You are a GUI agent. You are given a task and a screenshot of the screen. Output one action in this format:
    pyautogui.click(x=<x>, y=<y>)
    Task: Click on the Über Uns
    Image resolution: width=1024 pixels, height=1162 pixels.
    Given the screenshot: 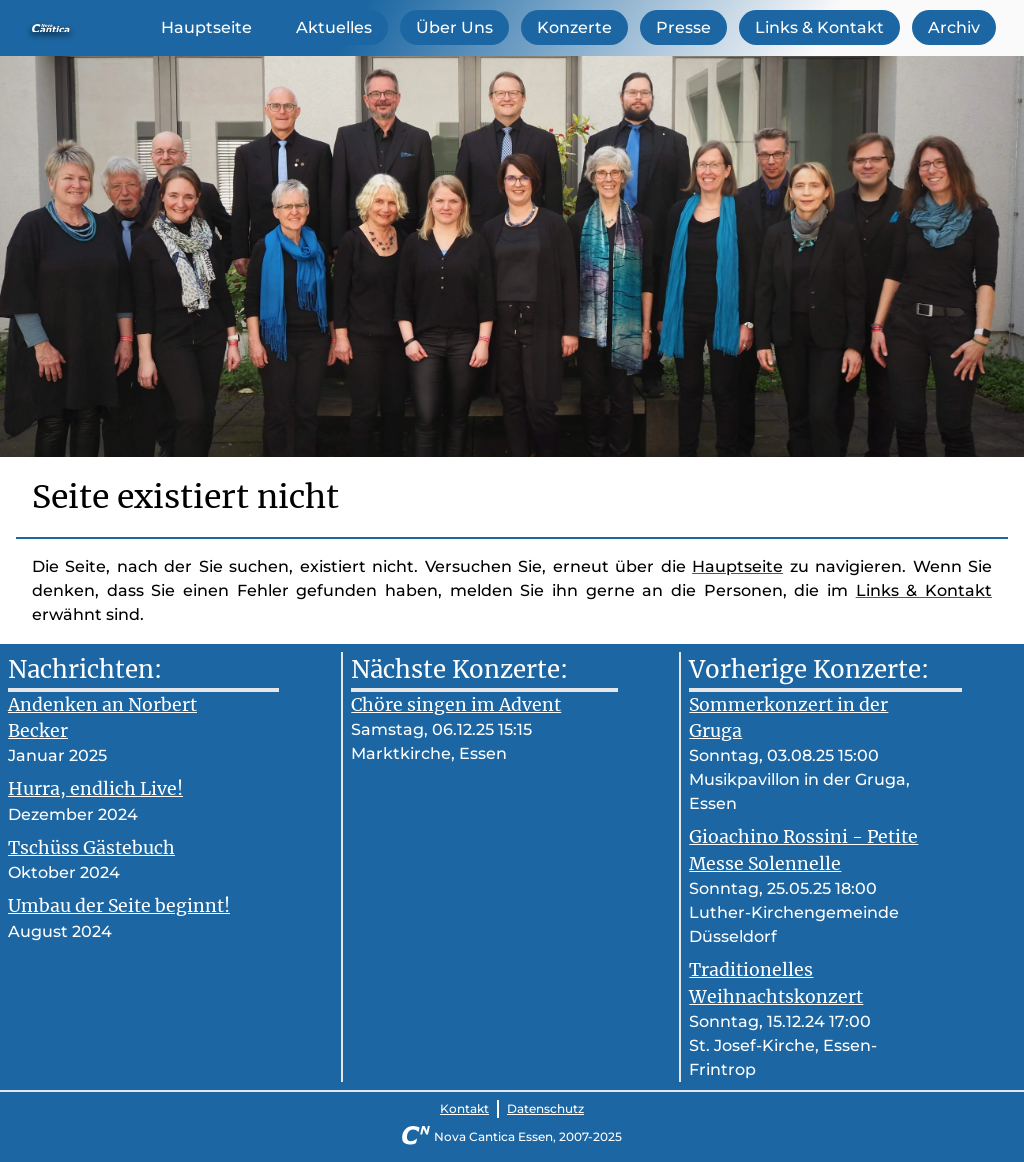 What is the action you would take?
    pyautogui.click(x=454, y=27)
    